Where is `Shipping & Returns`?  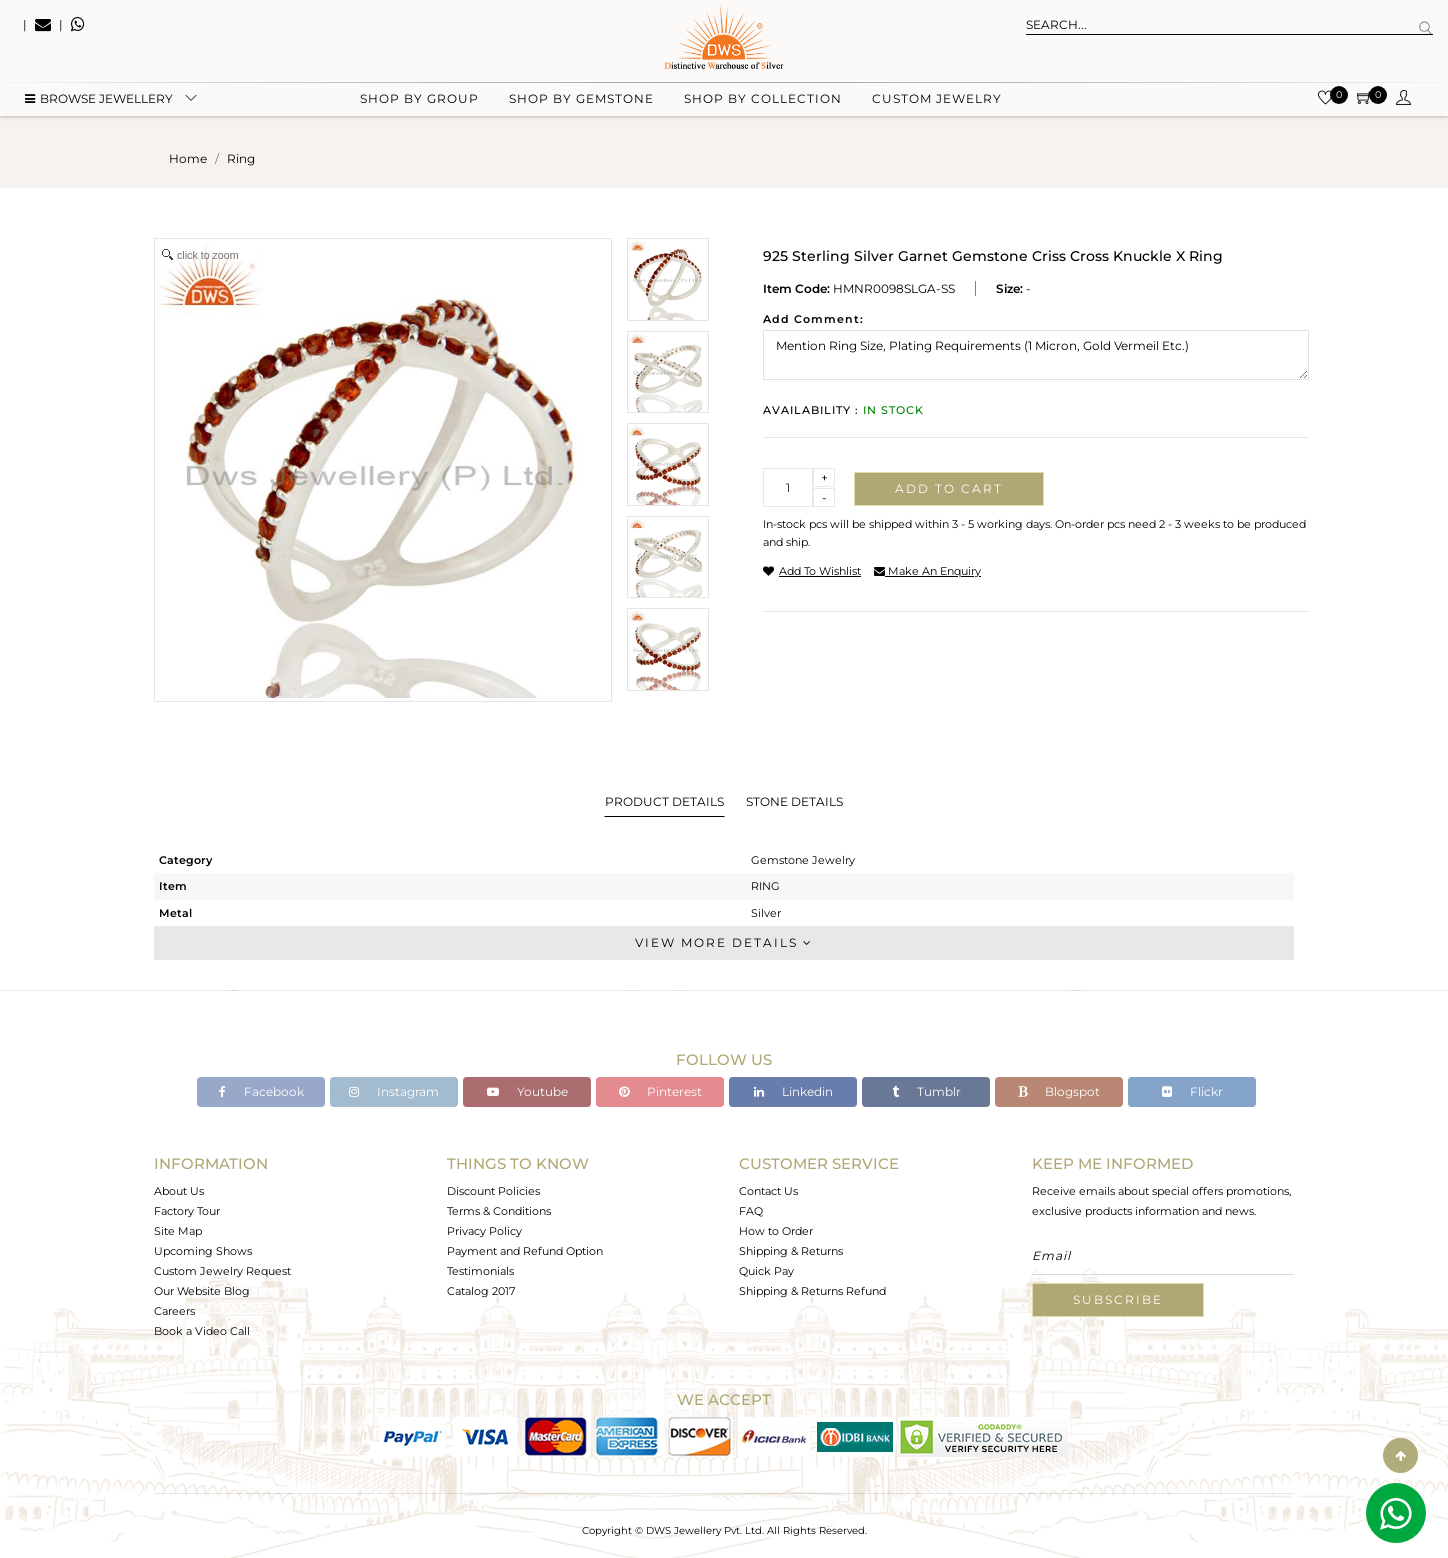 Shipping & Returns is located at coordinates (791, 1251).